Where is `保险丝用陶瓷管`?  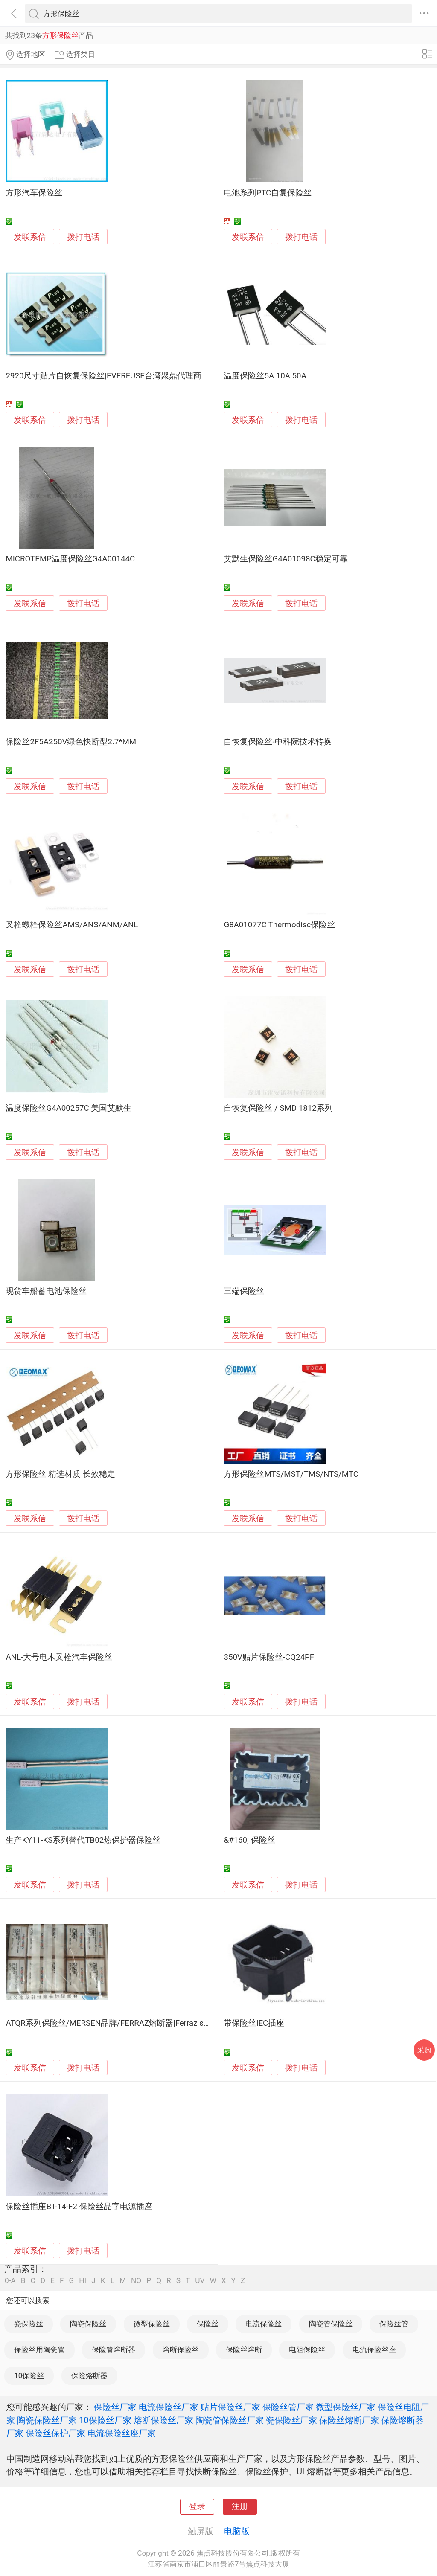 保险丝用陶瓷管 is located at coordinates (39, 2349).